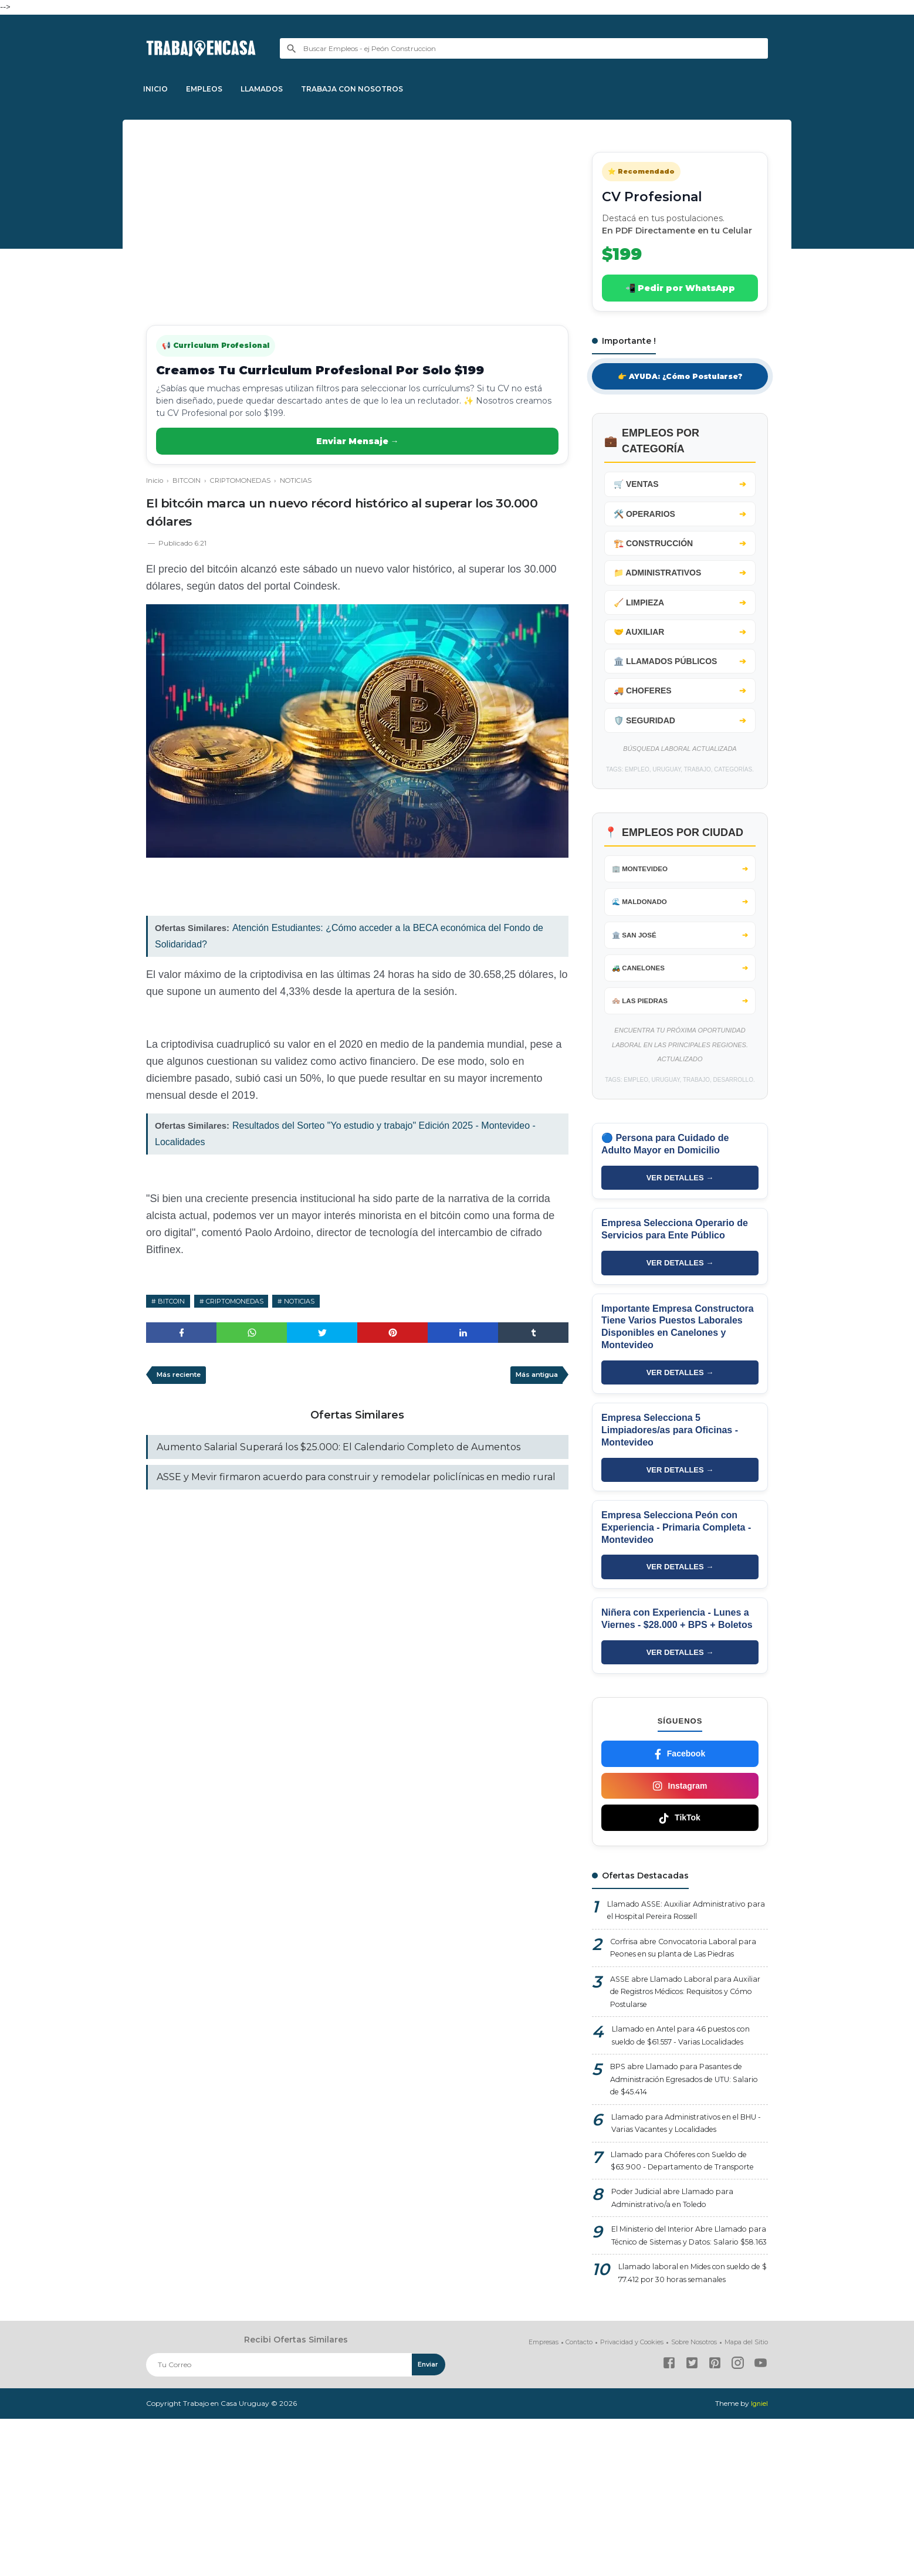 The height and width of the screenshot is (2576, 914). I want to click on Llamado ASSE: Auxiliar Administrativo para el Hospital Pereira Rossell, so click(684, 1959).